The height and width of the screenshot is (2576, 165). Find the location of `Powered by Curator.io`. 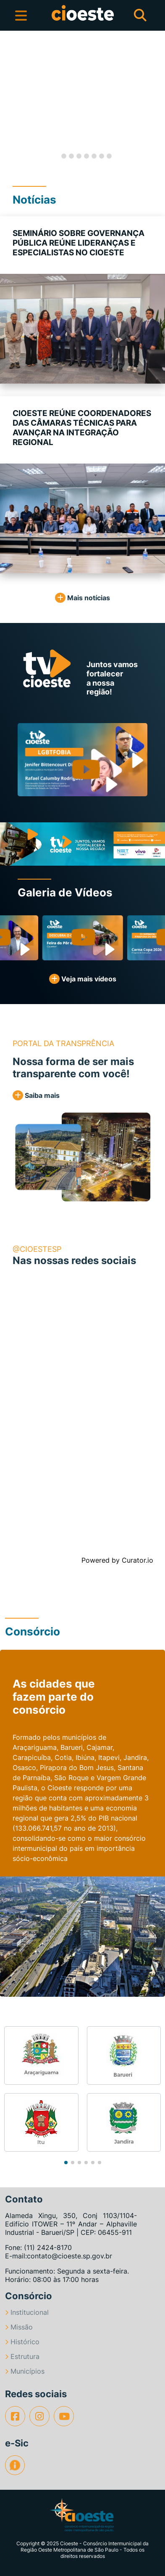

Powered by Curator.io is located at coordinates (117, 1560).